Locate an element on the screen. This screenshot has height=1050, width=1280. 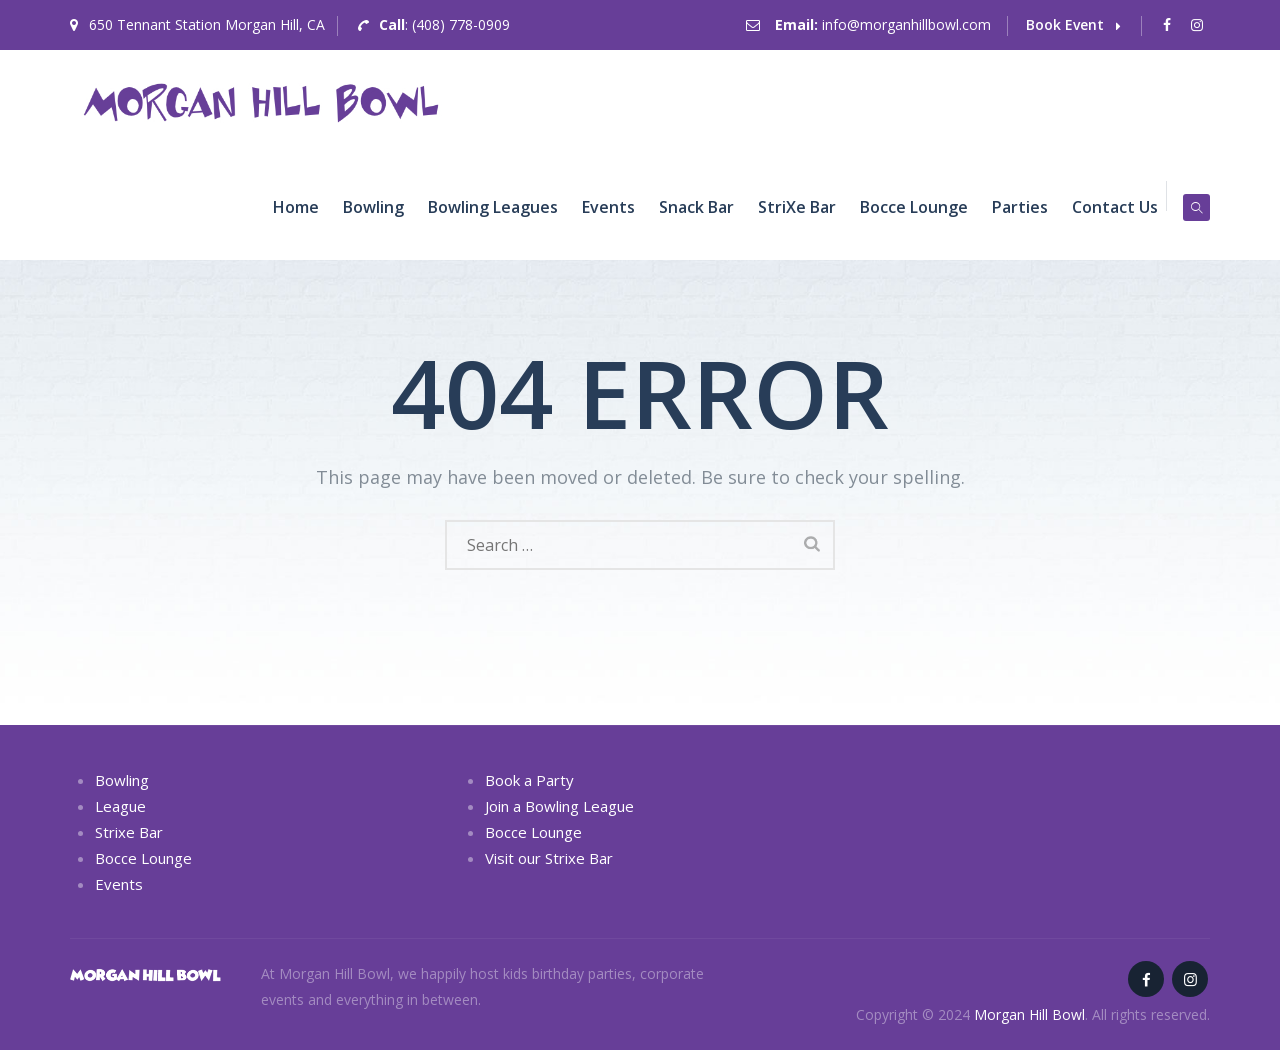
Morgan Hill Bowl is located at coordinates (1029, 1014).